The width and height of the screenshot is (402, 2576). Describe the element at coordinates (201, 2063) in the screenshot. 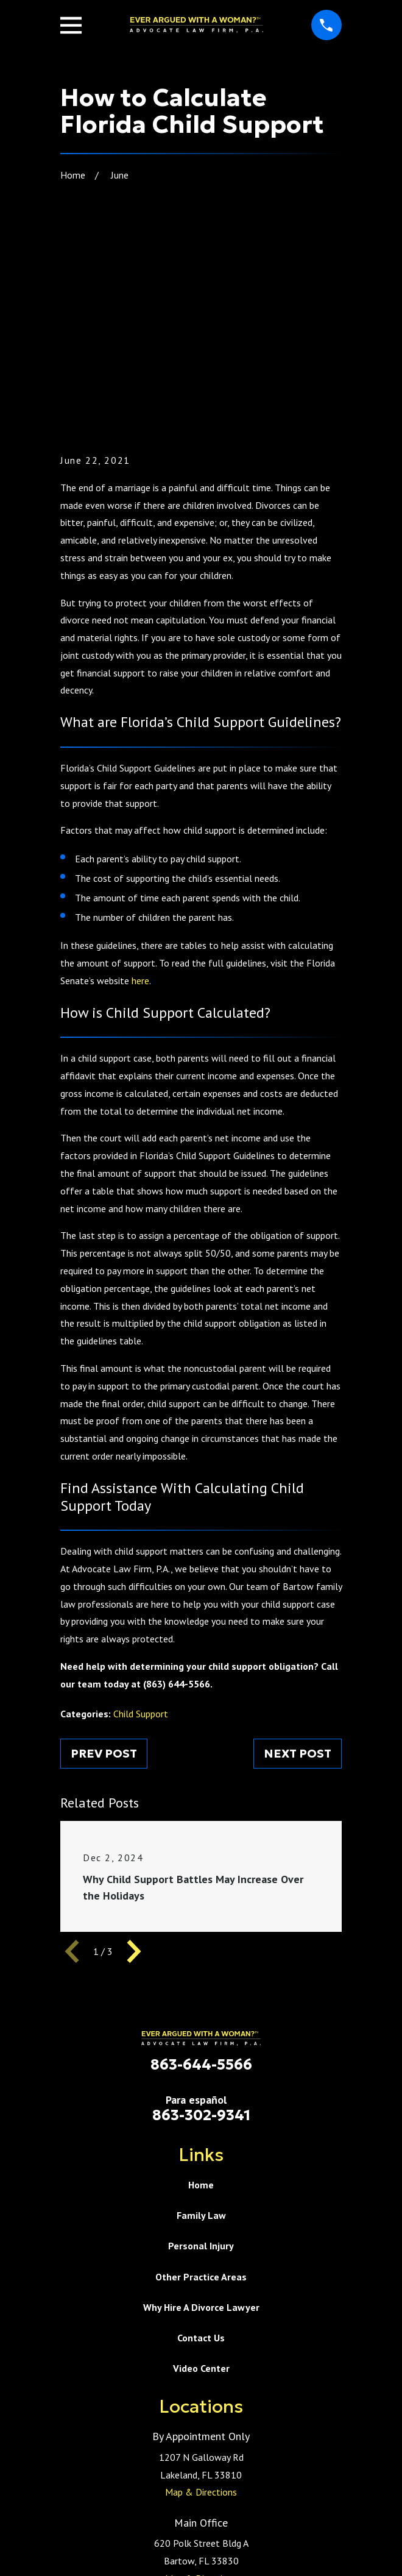

I see `Family Law` at that location.